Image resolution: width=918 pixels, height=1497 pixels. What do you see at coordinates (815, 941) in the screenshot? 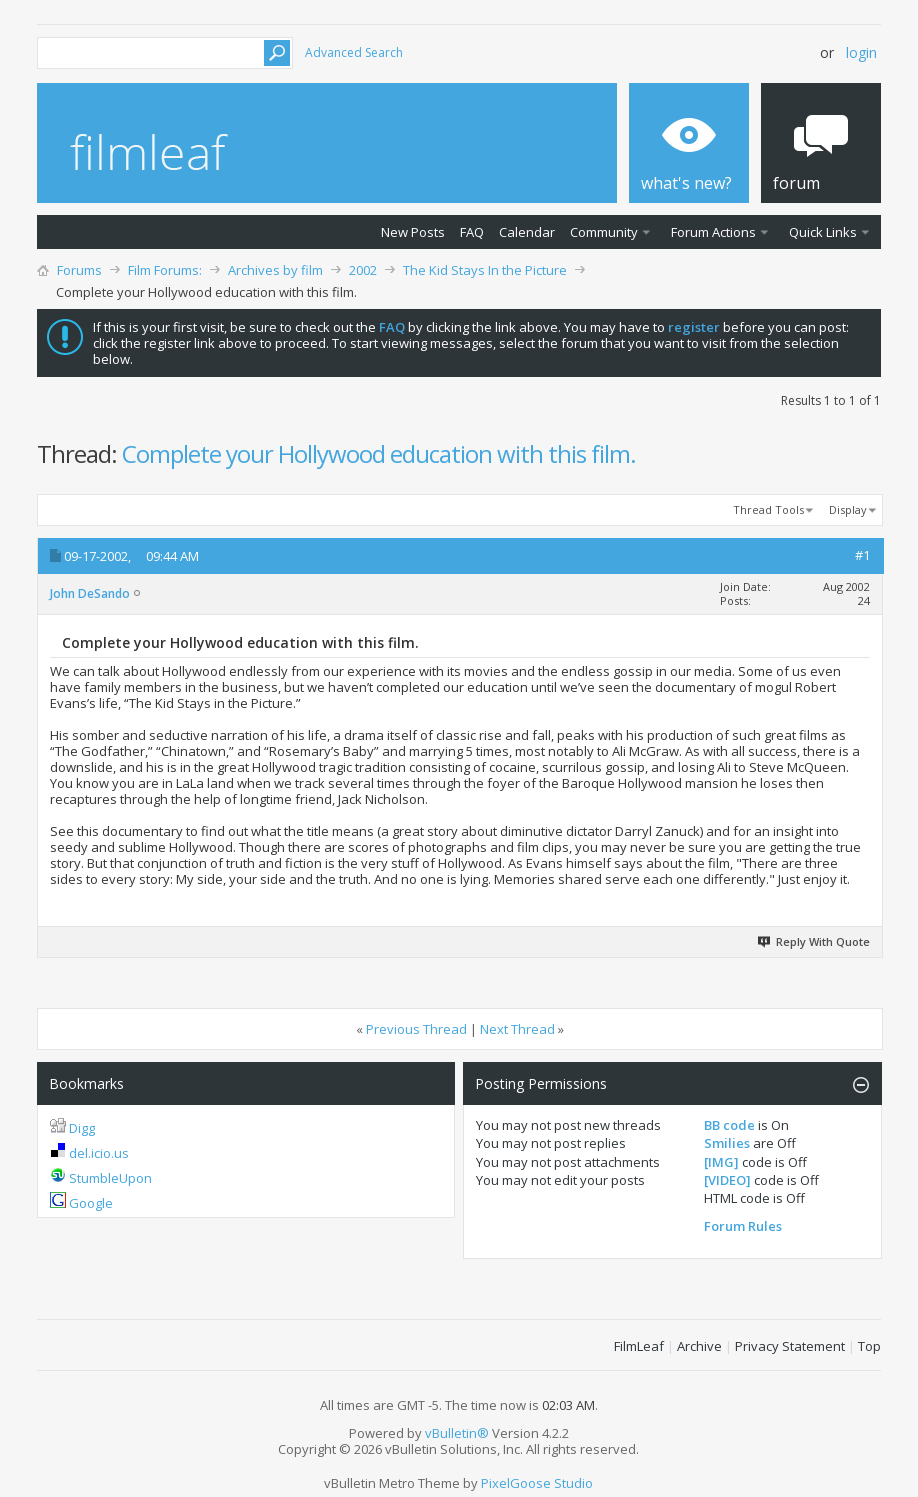
I see `Reply With Quote` at bounding box center [815, 941].